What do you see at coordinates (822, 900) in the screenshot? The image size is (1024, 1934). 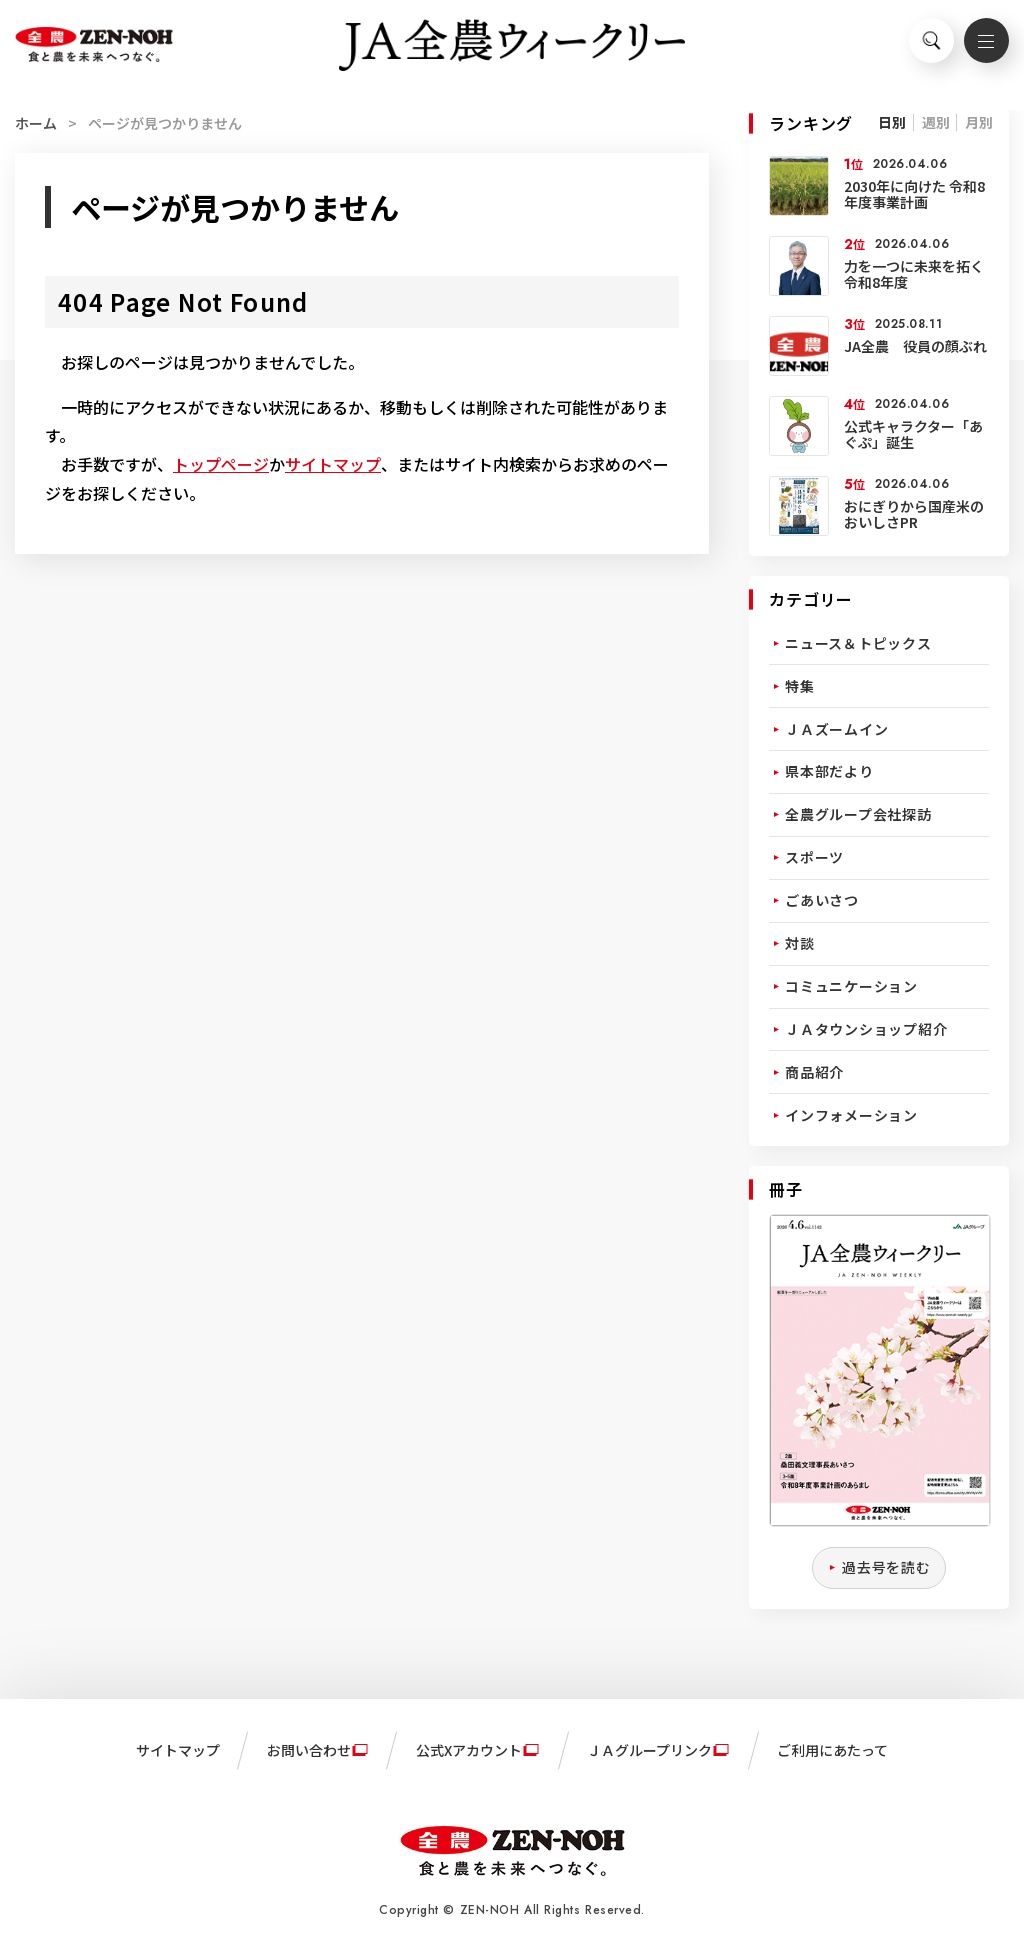 I see `ごあいさつ` at bounding box center [822, 900].